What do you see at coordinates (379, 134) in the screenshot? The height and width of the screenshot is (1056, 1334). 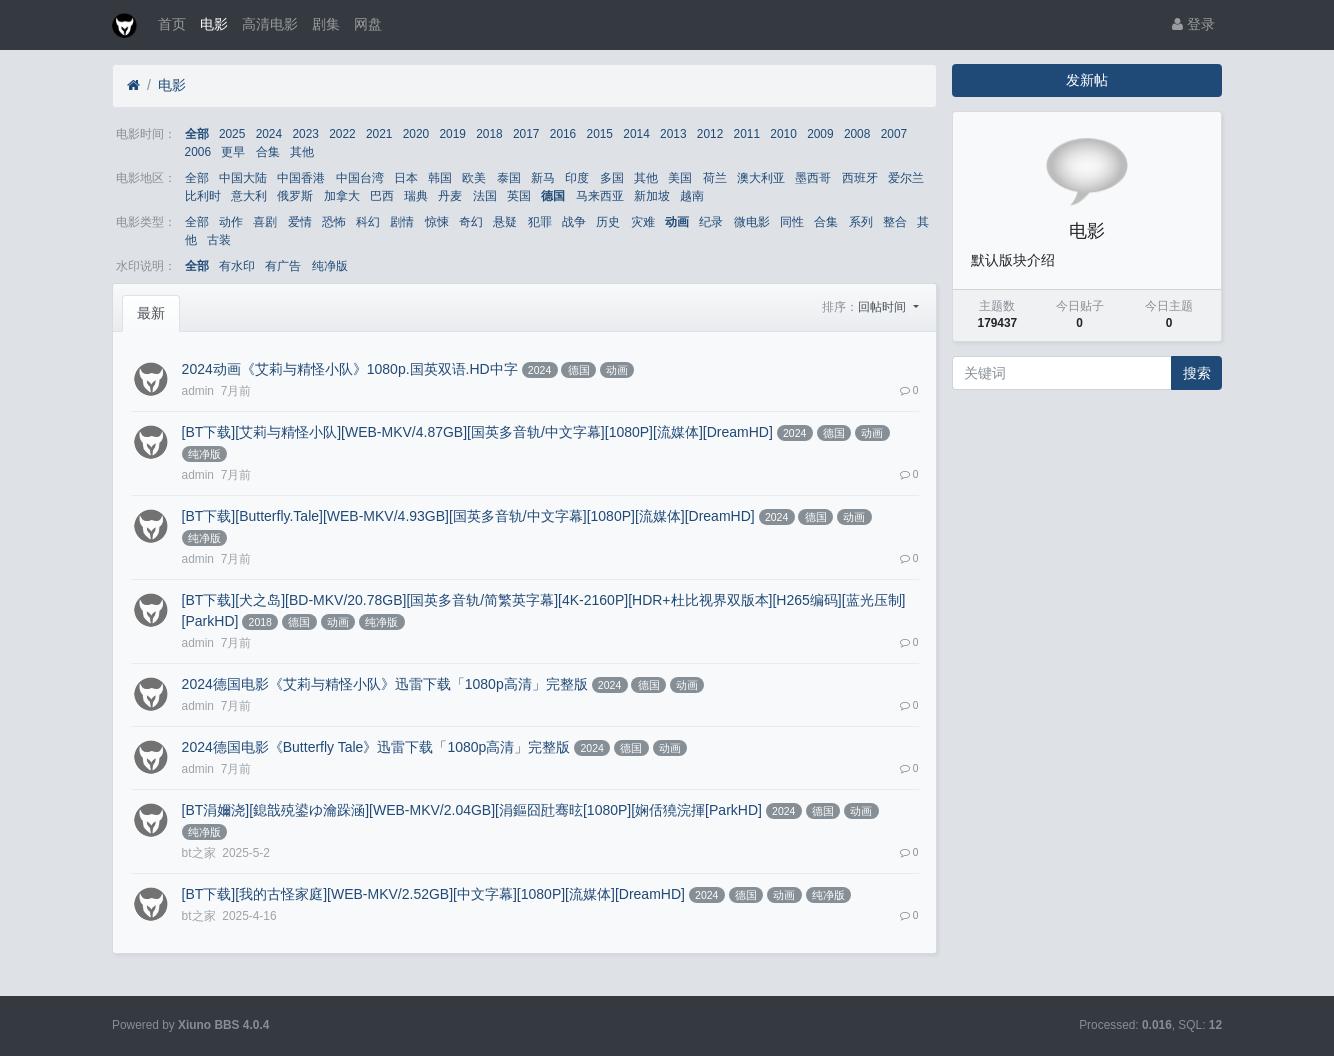 I see `2021` at bounding box center [379, 134].